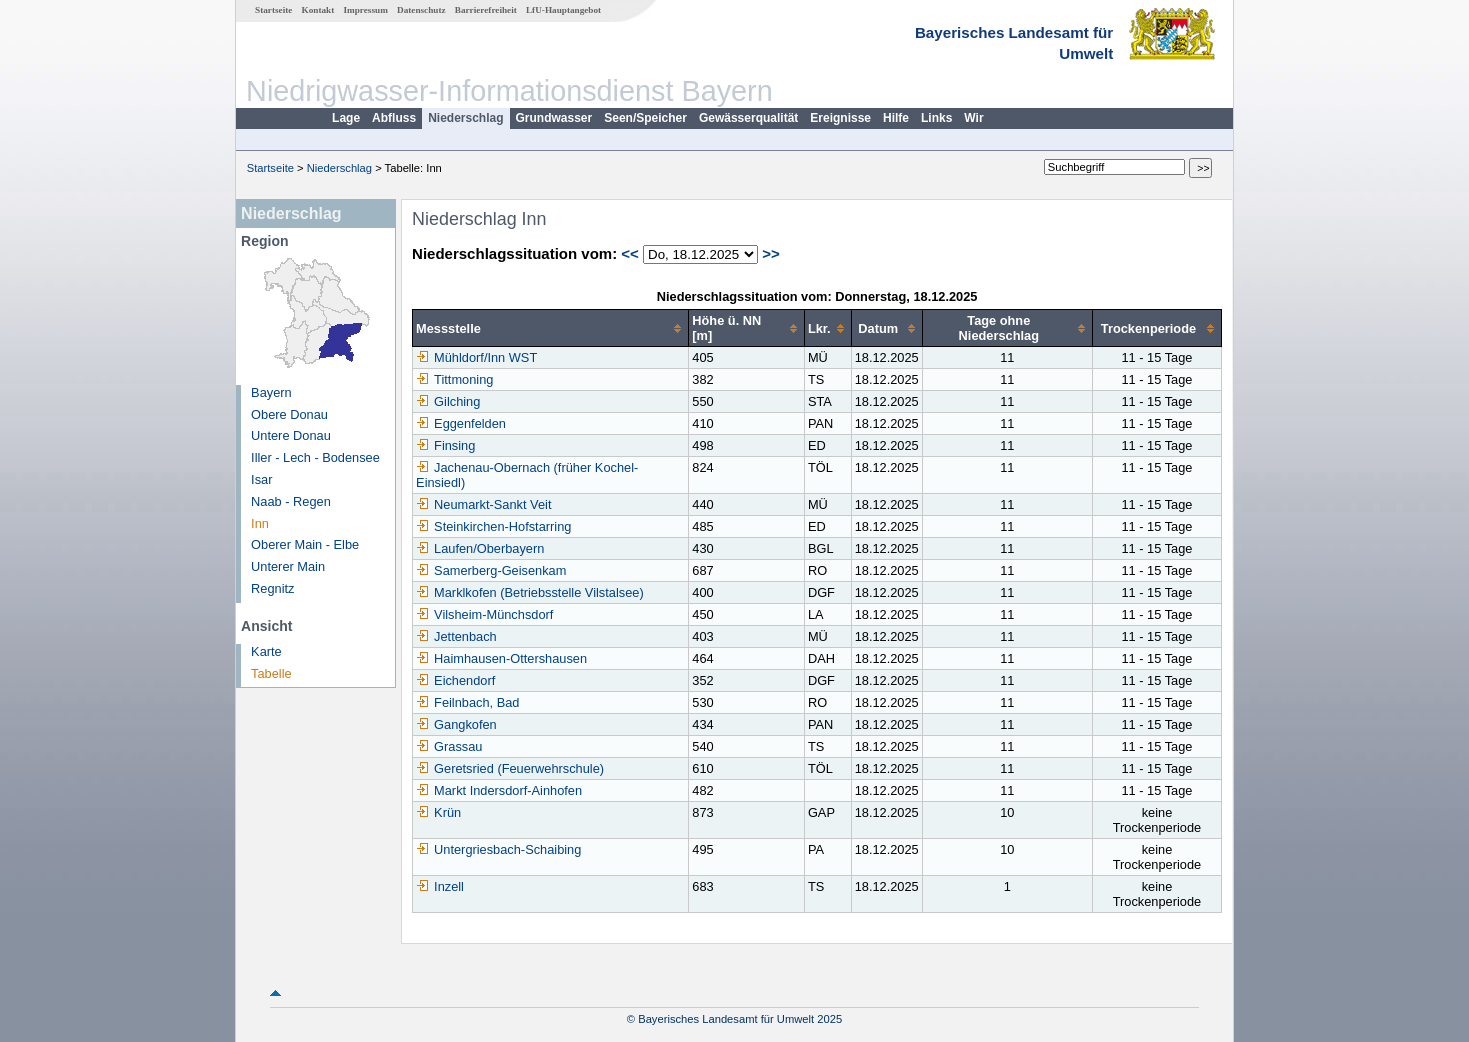  What do you see at coordinates (448, 401) in the screenshot?
I see `Gilching` at bounding box center [448, 401].